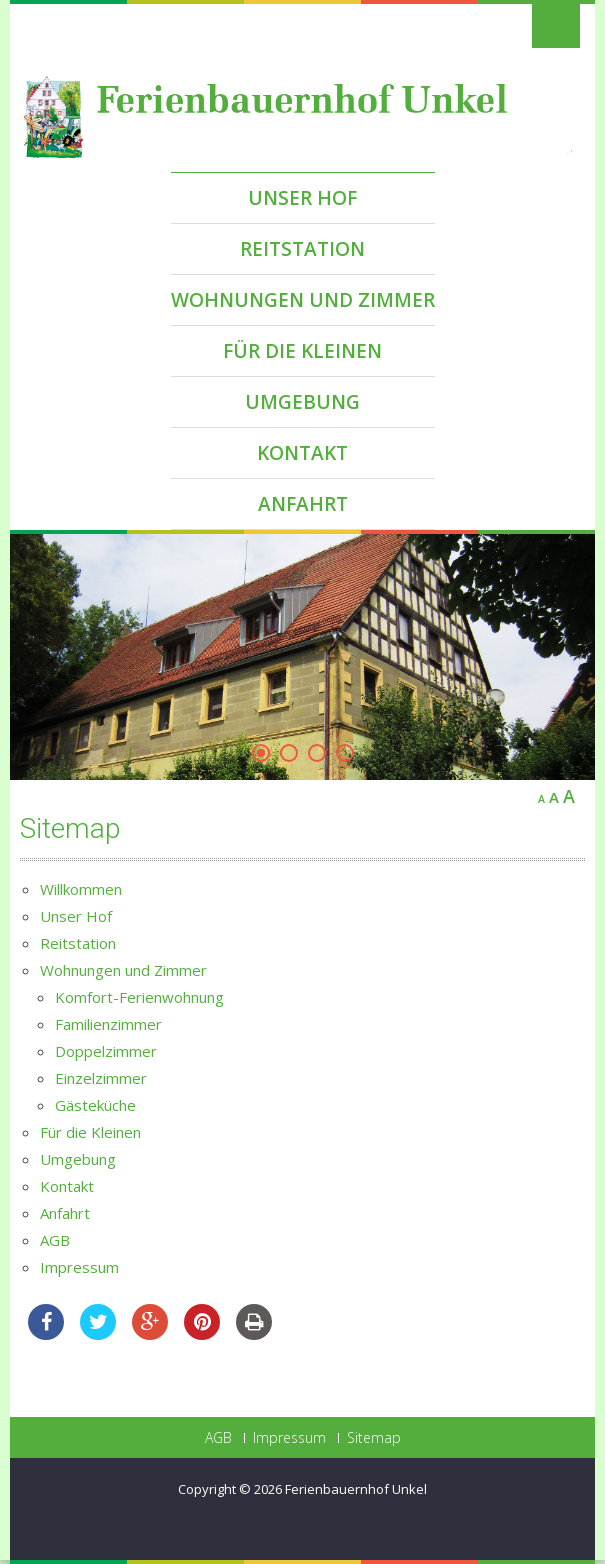 The image size is (605, 1564). Describe the element at coordinates (302, 402) in the screenshot. I see `Umgebung` at that location.